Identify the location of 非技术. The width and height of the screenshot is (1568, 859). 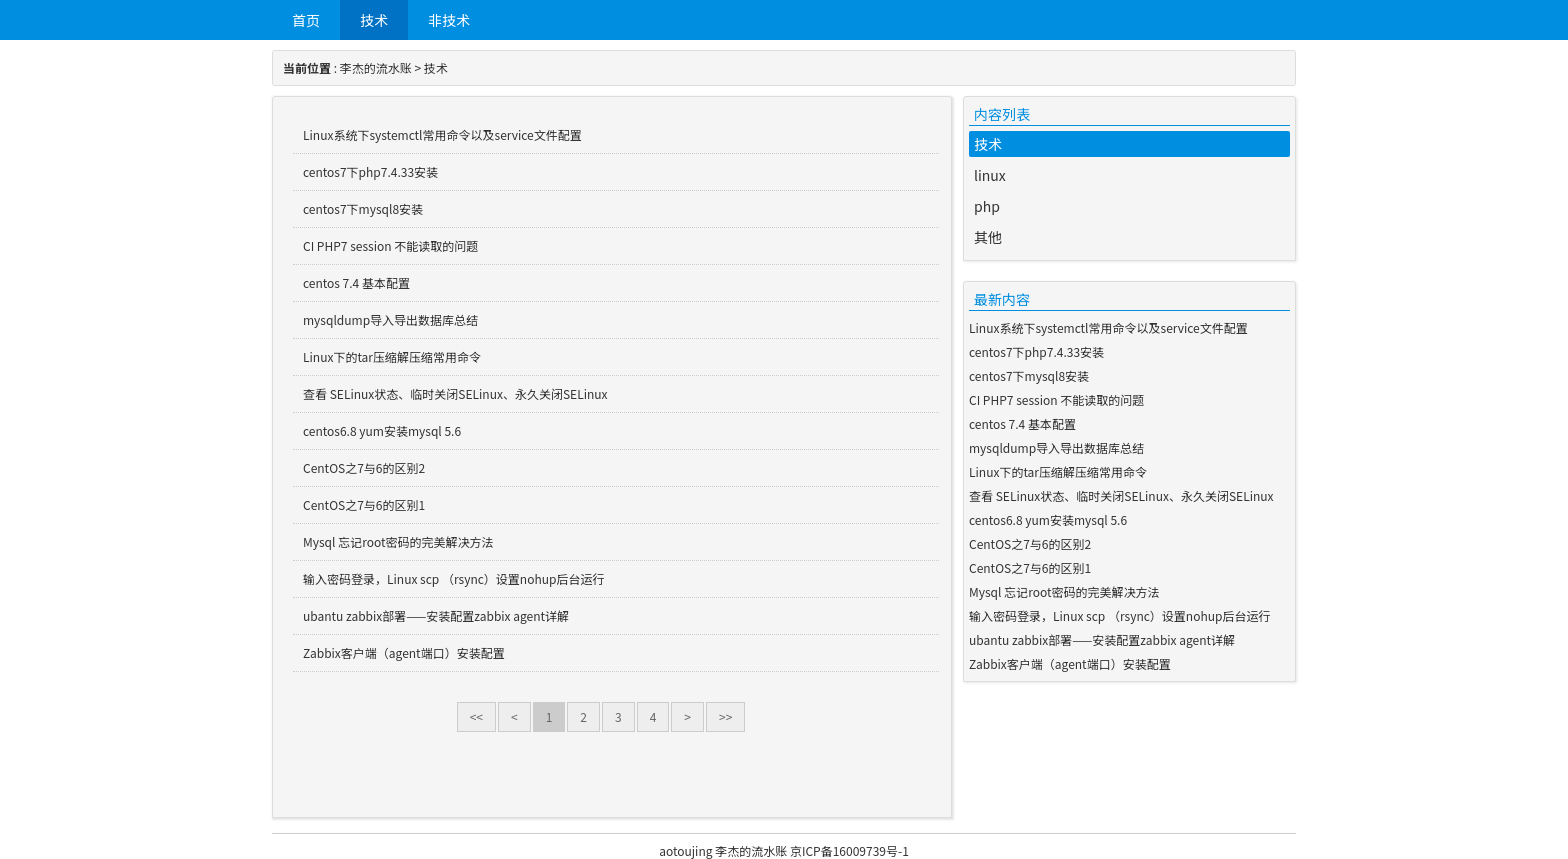
(449, 20).